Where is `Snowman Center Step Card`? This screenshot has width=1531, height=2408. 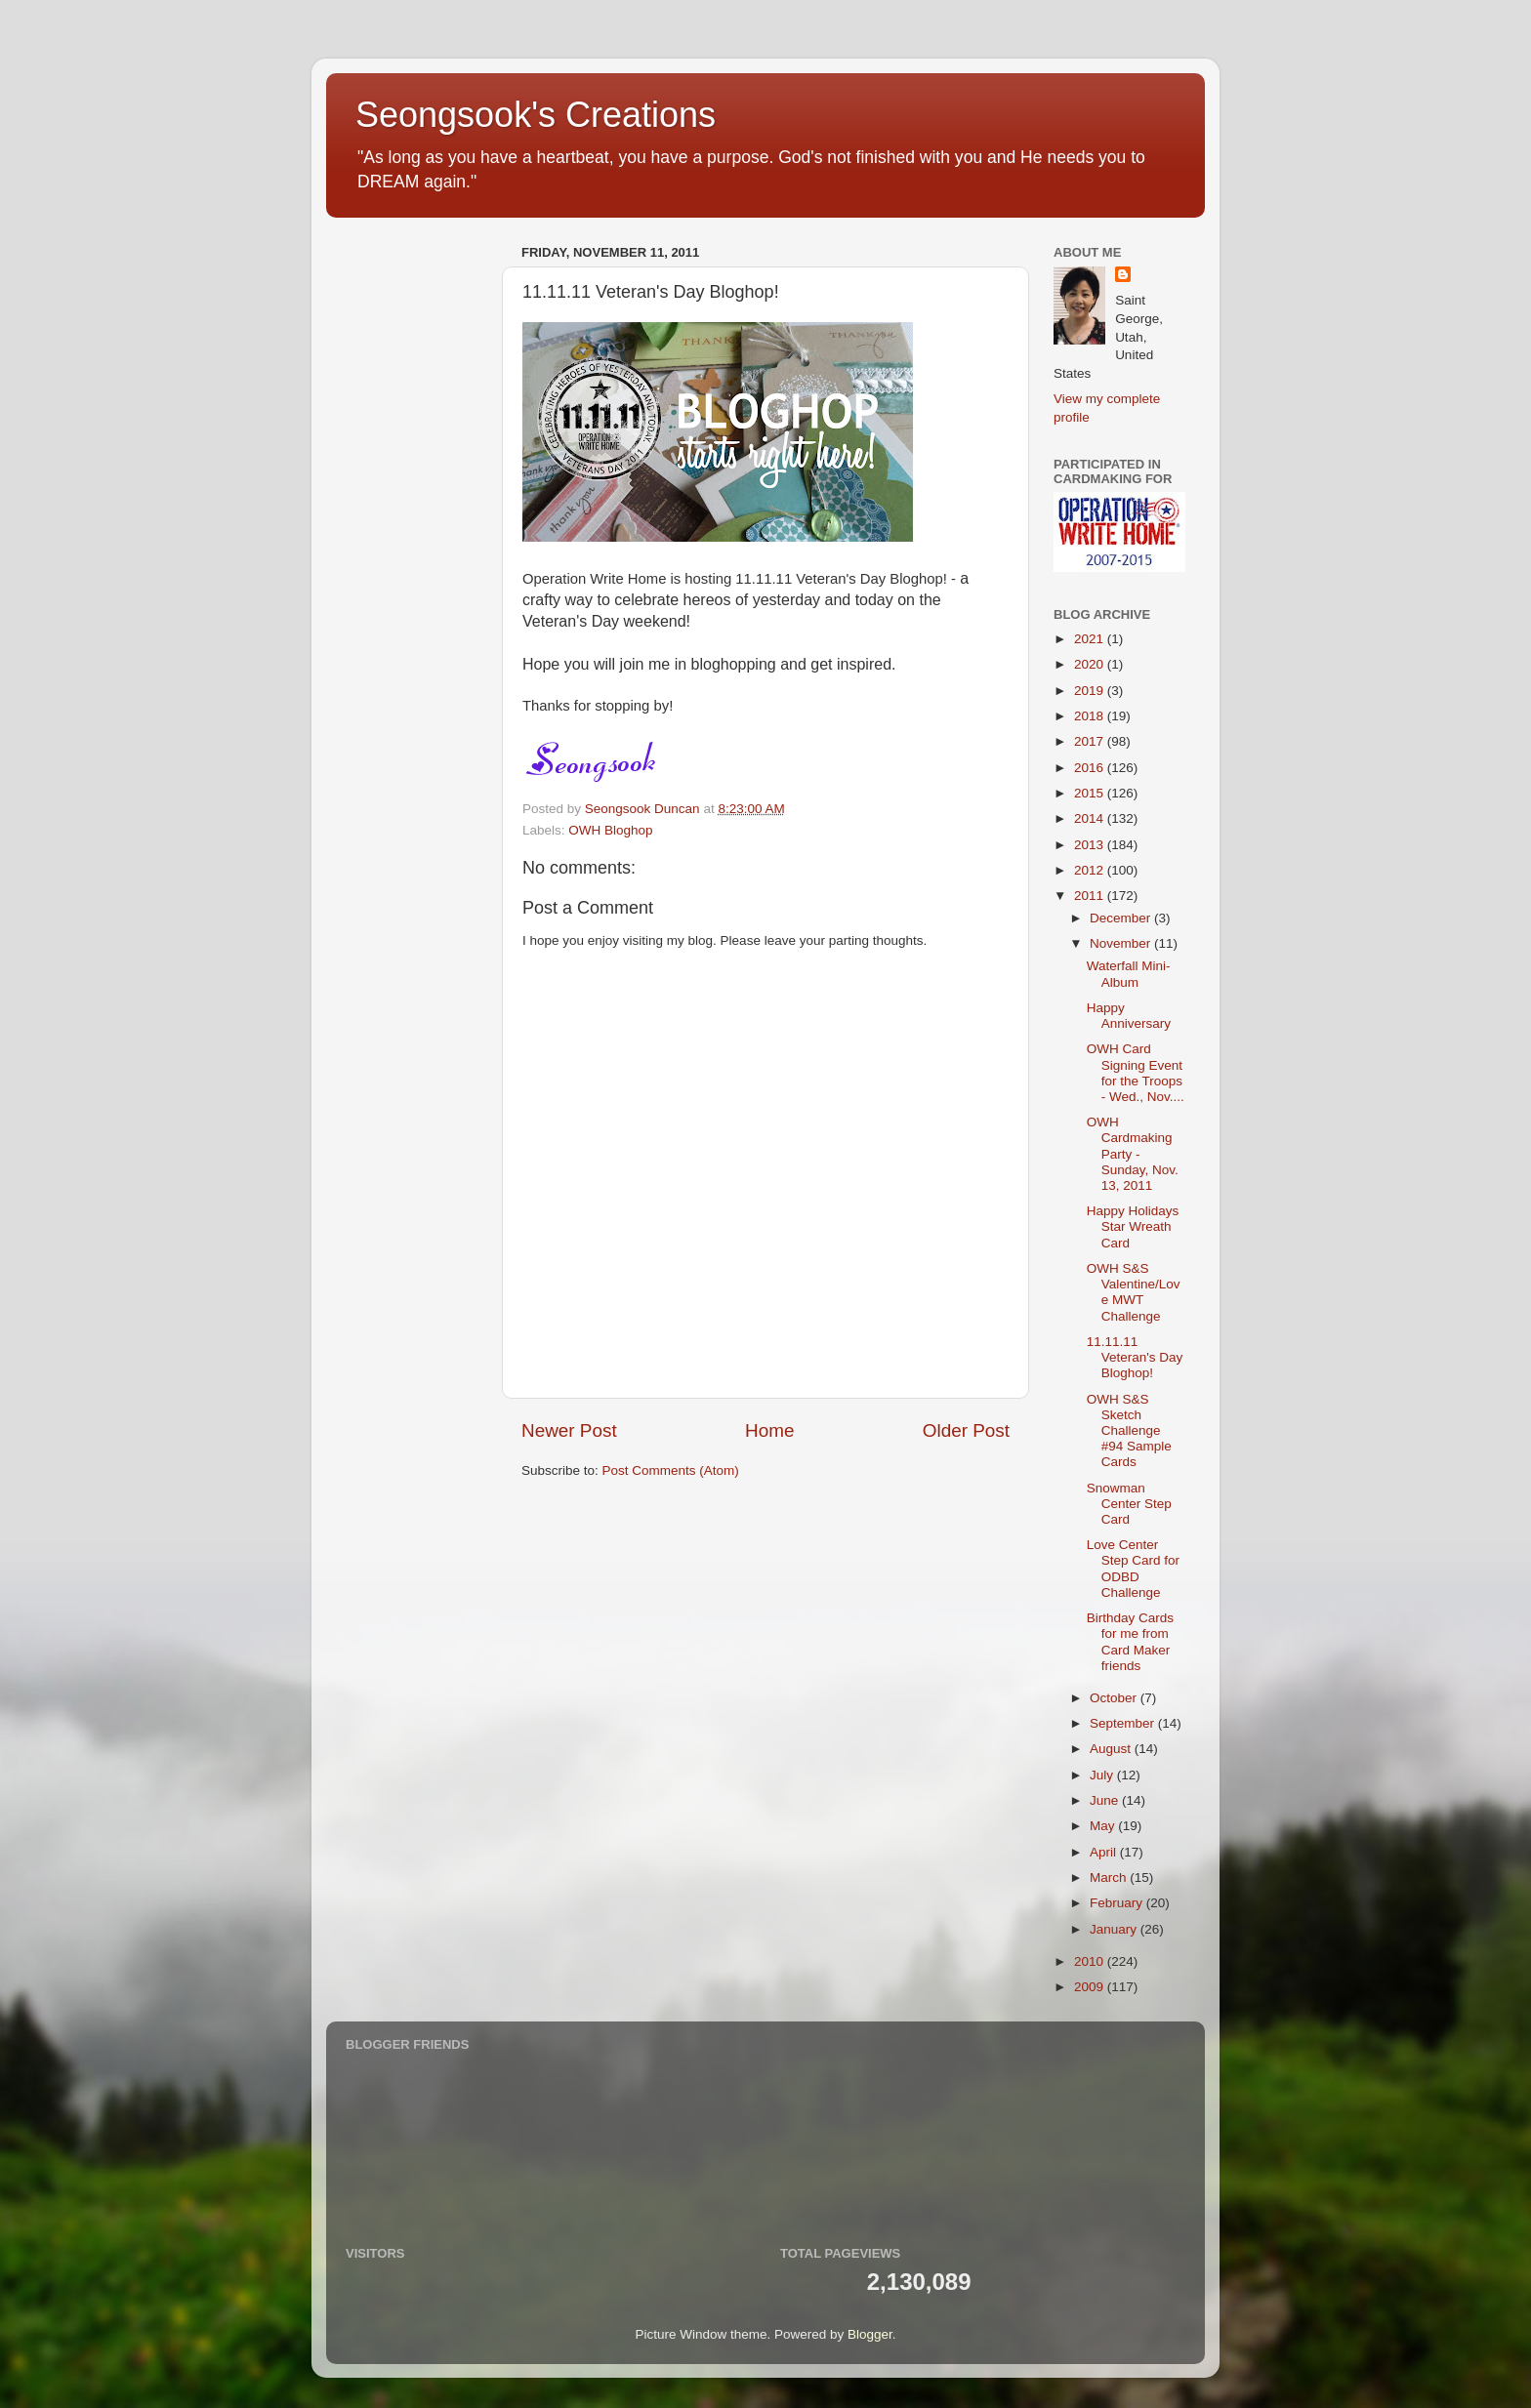
Snowman Center Step Card is located at coordinates (1129, 1504).